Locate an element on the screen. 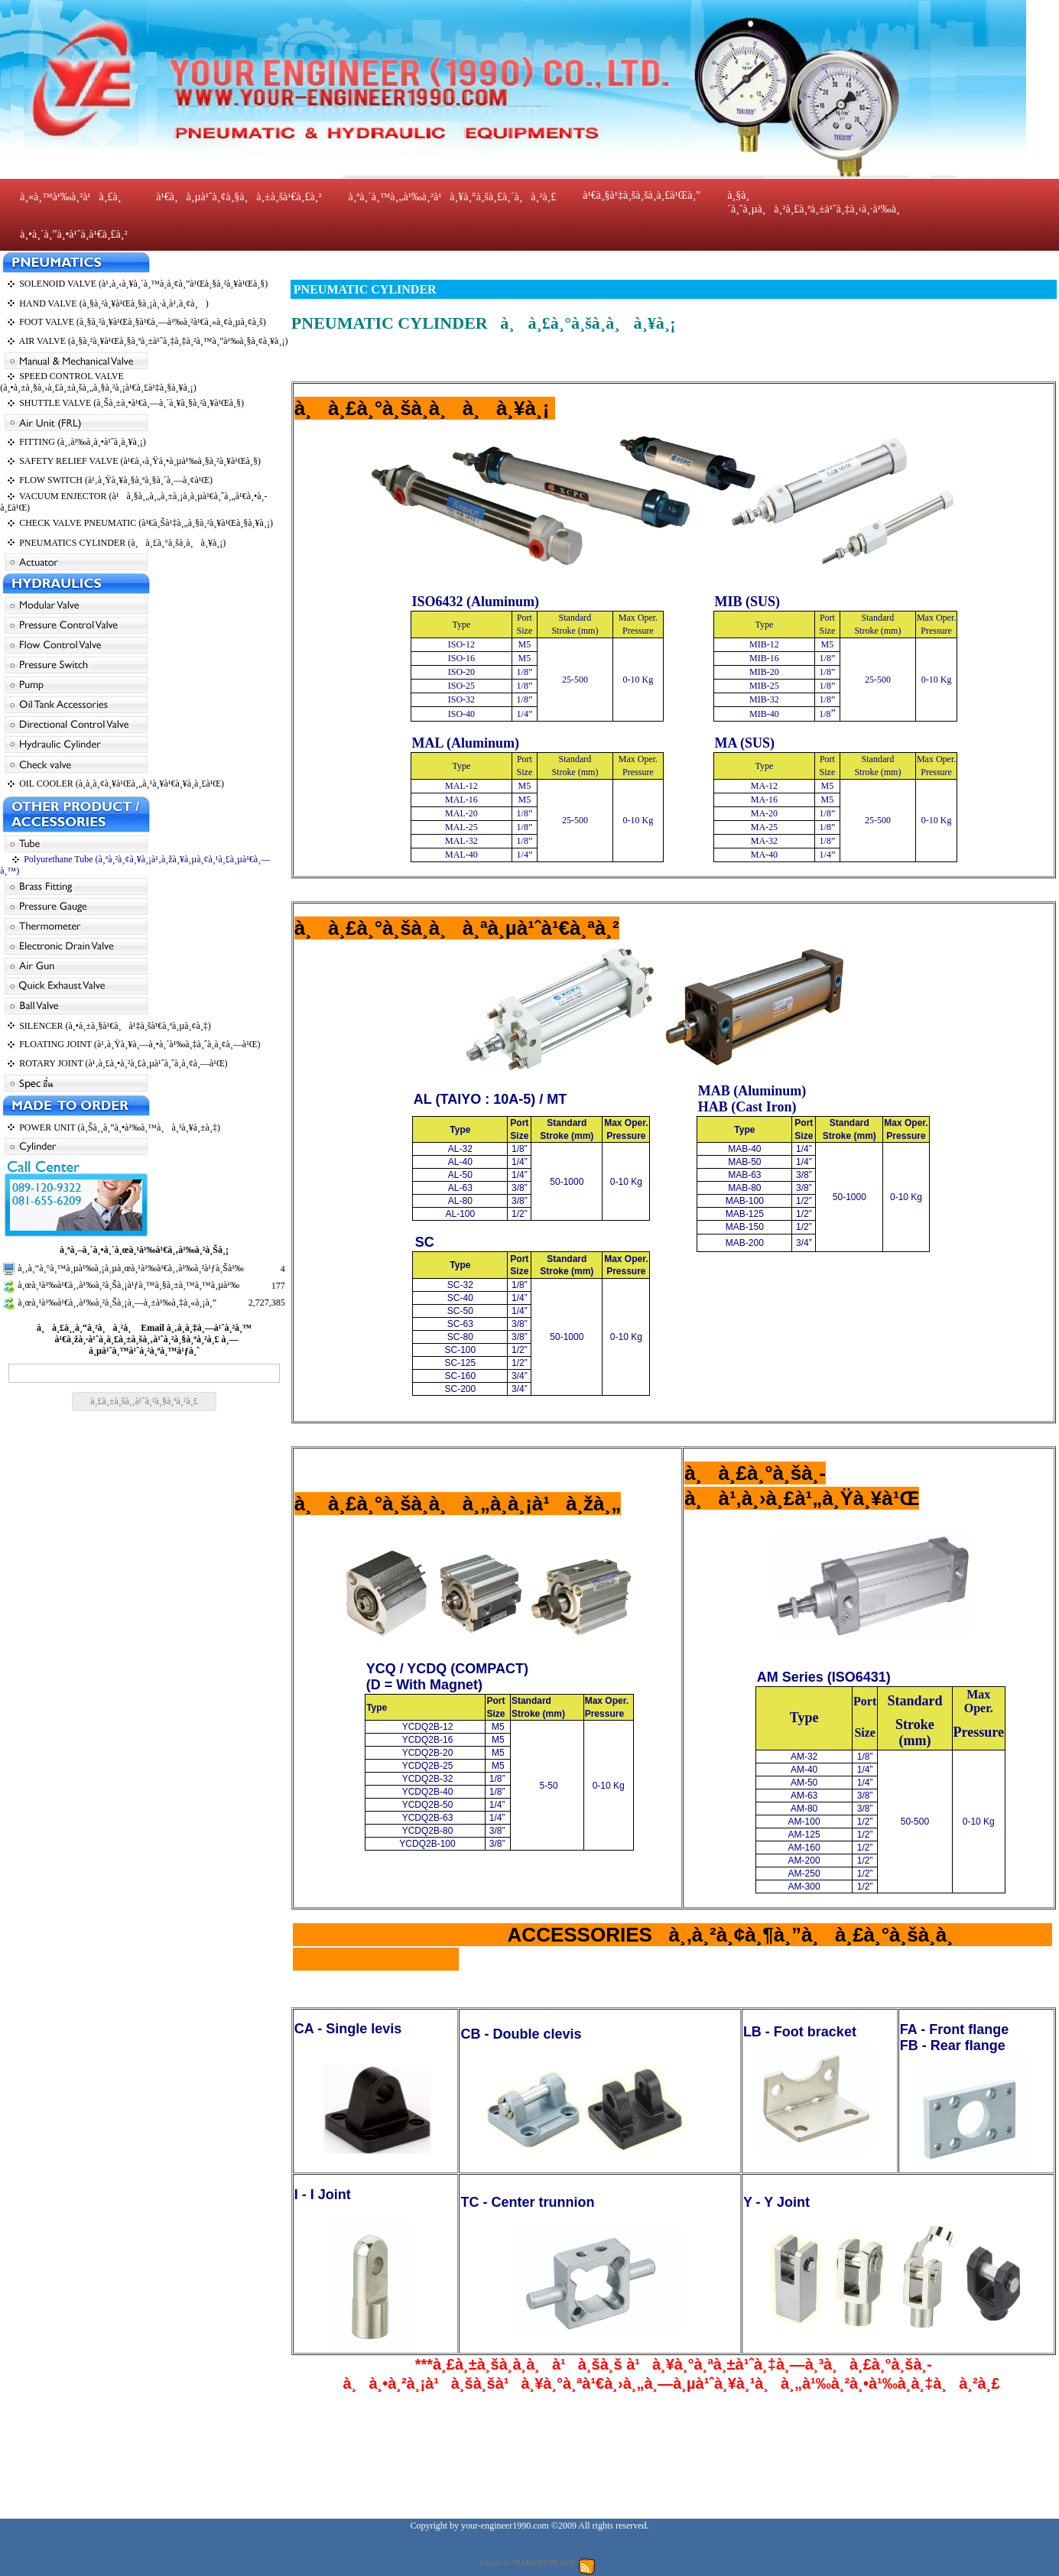 This screenshot has width=1059, height=2576. POWER UNIT (à¸Šà¸¸à¸”à¸•à¹‰à¸™à¸à¸³à¸¥à¸±à¸‡) is located at coordinates (119, 1127).